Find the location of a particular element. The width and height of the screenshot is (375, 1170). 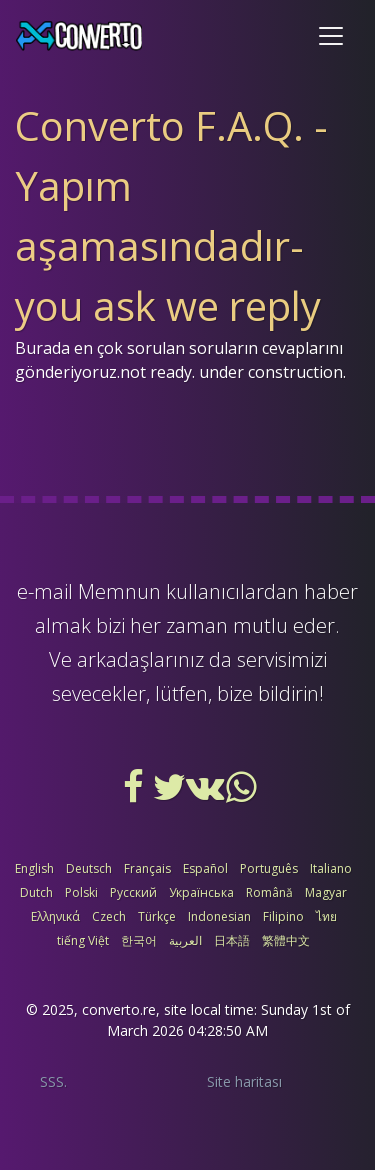

Română is located at coordinates (269, 892).